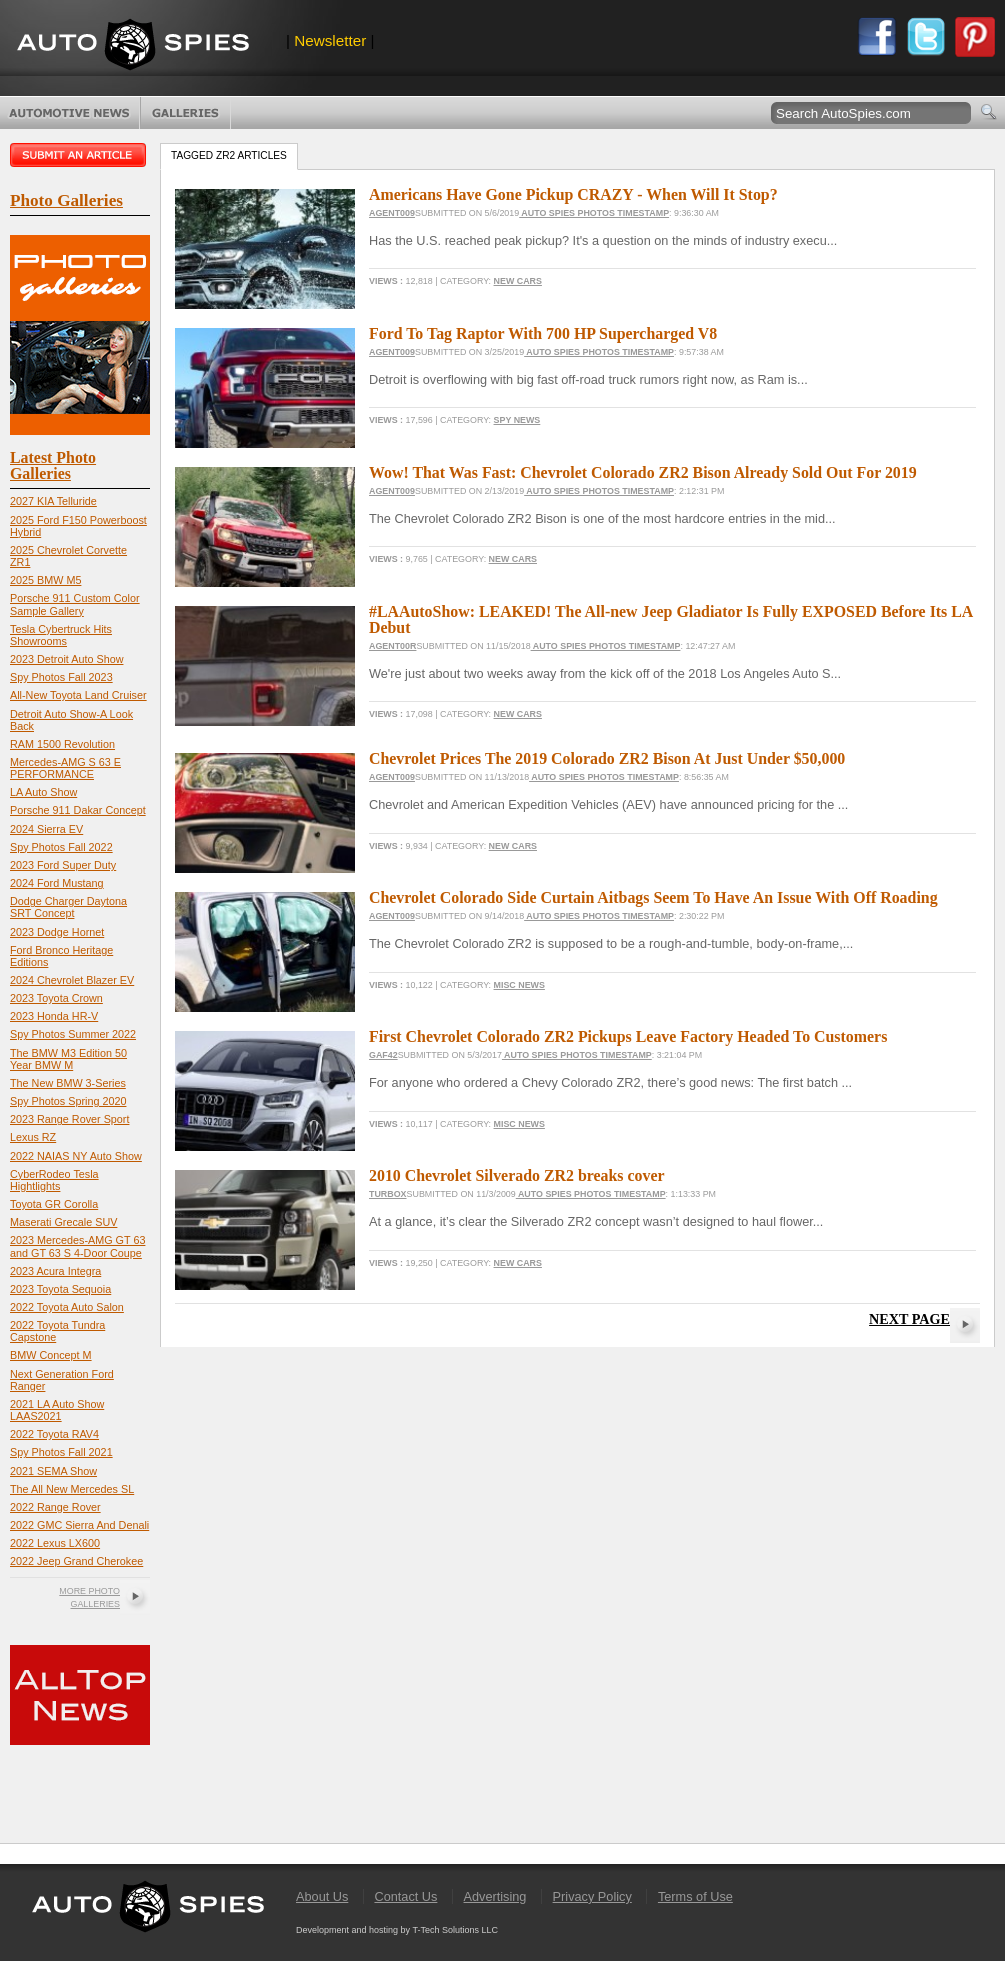 This screenshot has width=1005, height=1961. I want to click on Terms of Use, so click(695, 1896).